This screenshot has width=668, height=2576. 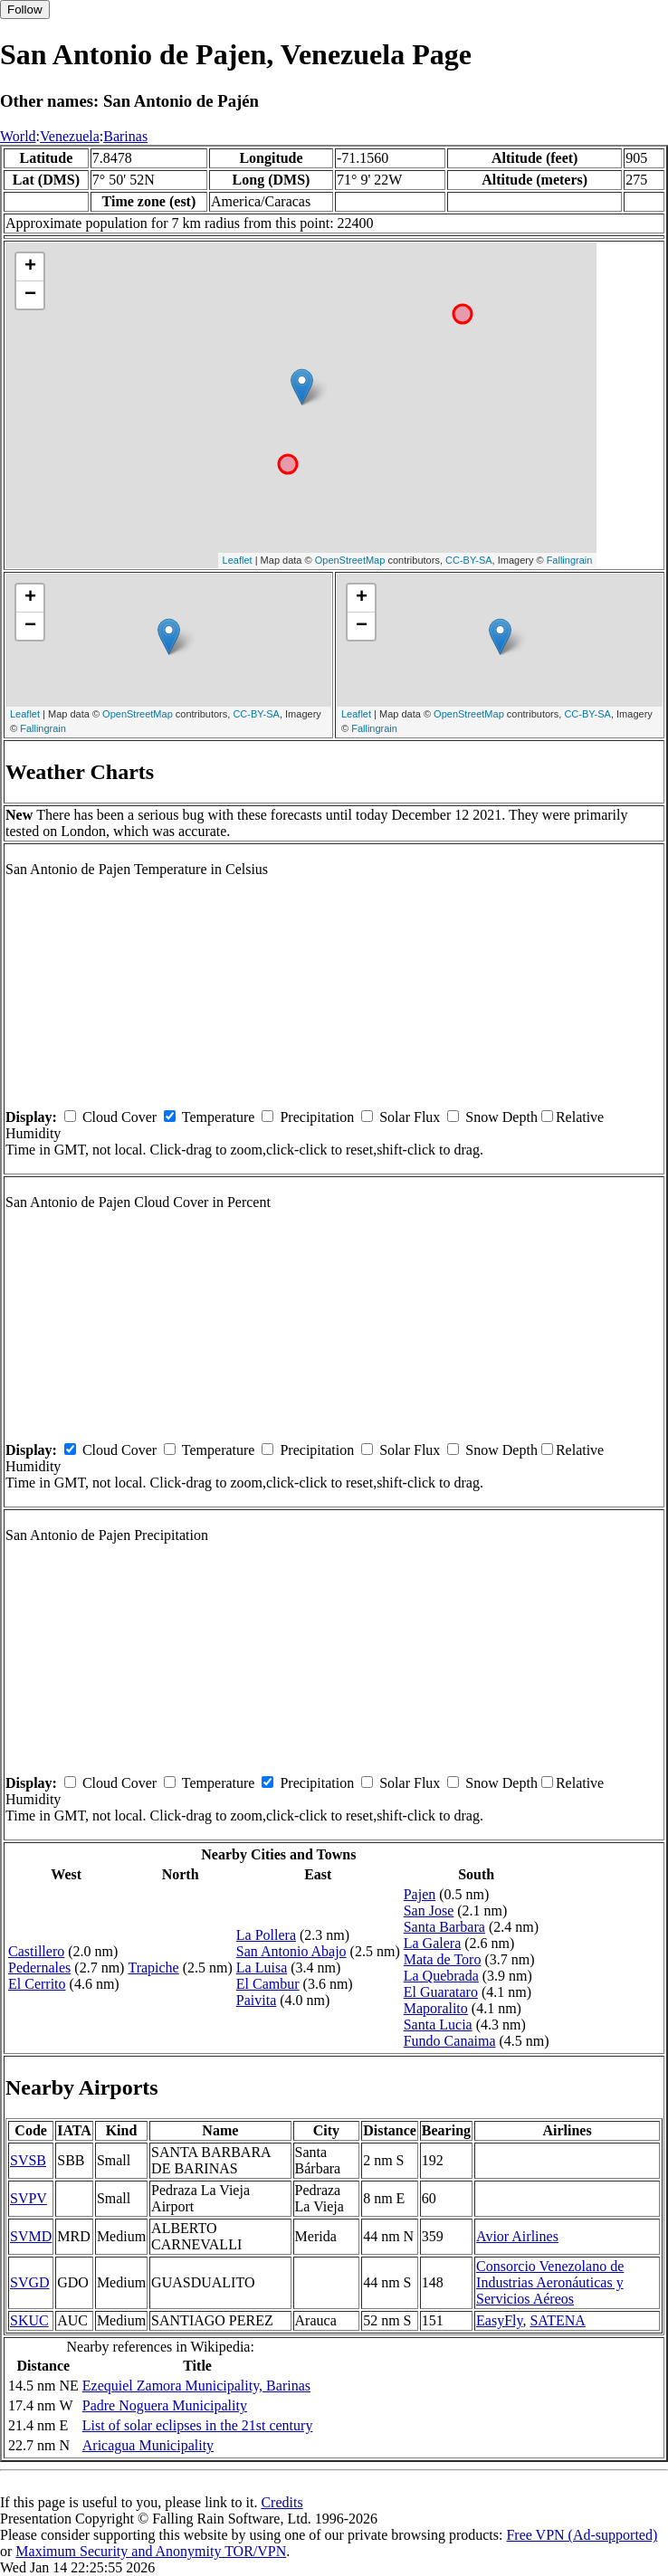 What do you see at coordinates (436, 2008) in the screenshot?
I see `Maporalito` at bounding box center [436, 2008].